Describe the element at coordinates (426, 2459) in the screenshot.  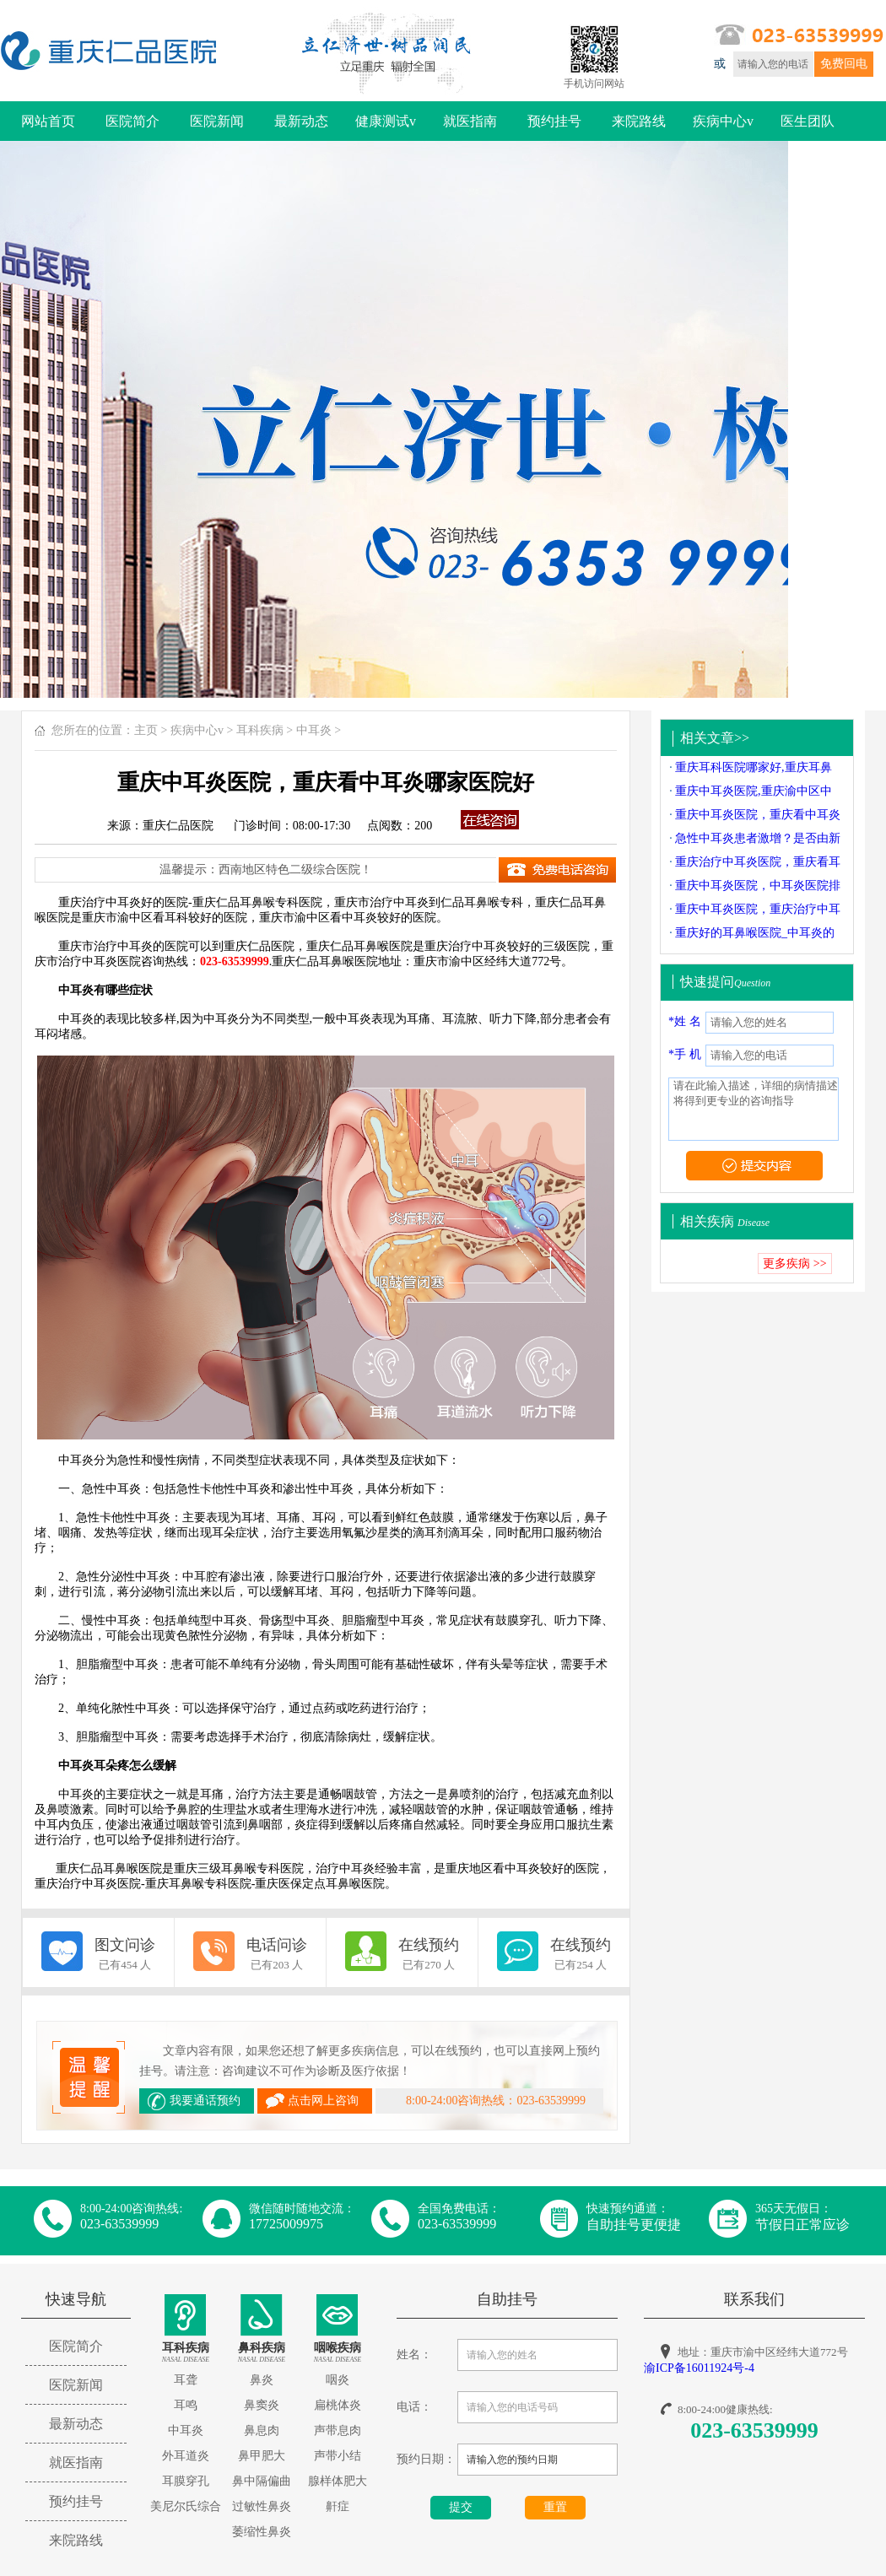
I see `预约日期：` at that location.